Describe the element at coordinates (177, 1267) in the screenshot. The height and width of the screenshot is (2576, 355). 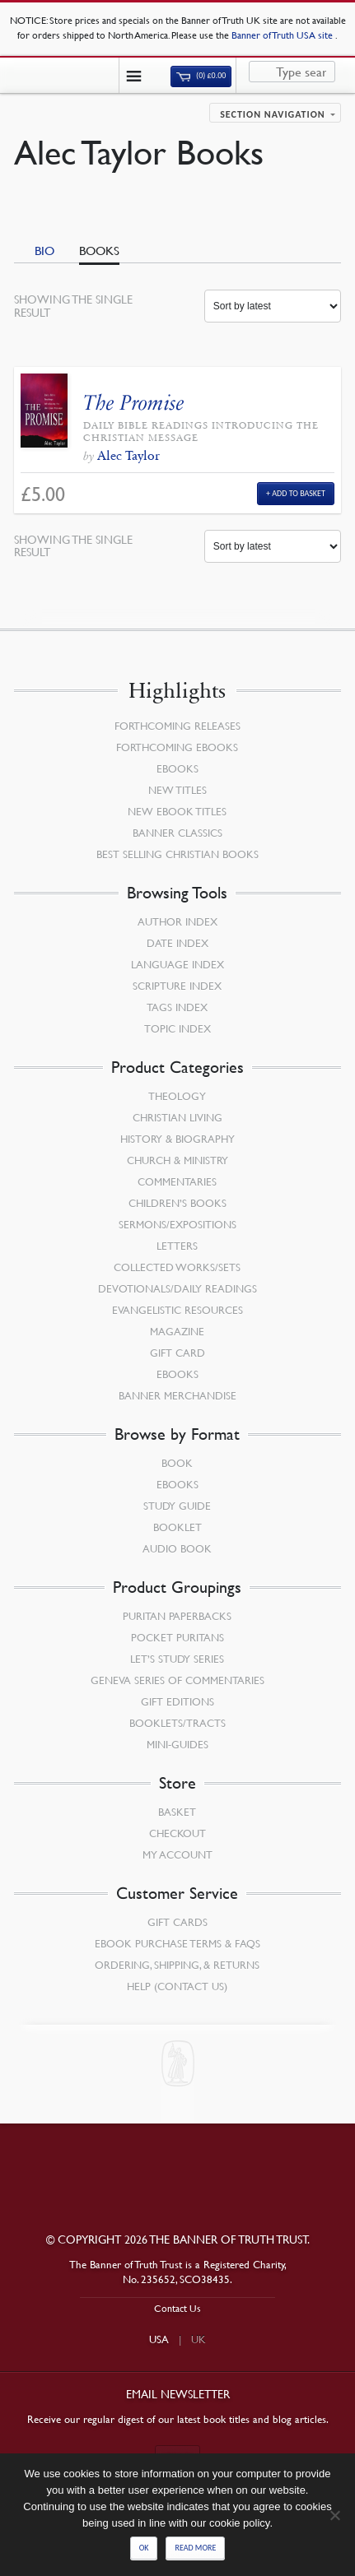
I see `Collected Works/Sets` at that location.